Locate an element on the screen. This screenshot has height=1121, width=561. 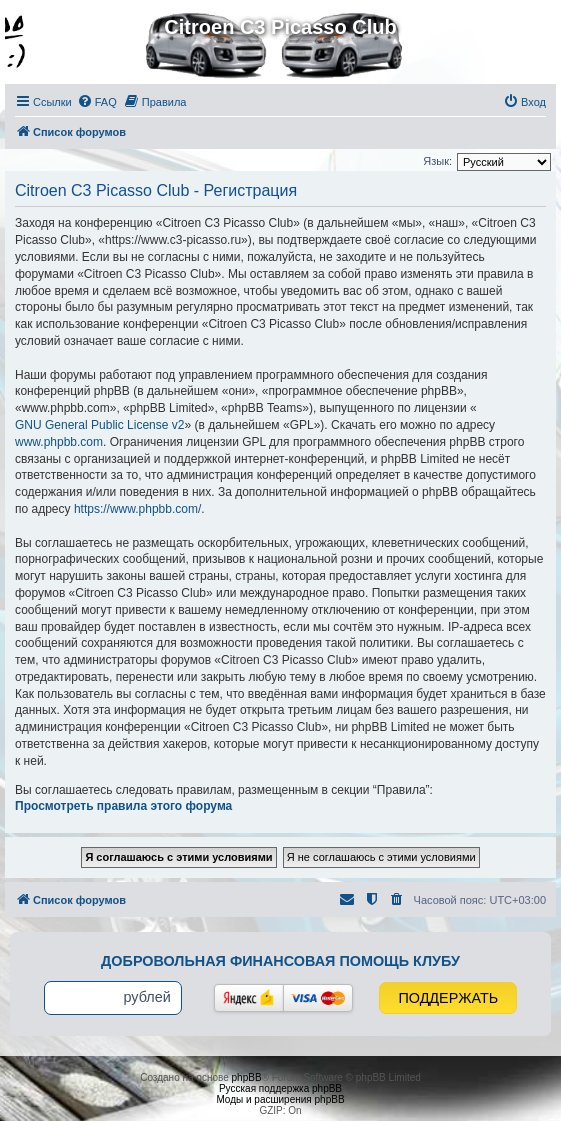
Моды и расширения phpBB is located at coordinates (280, 1099).